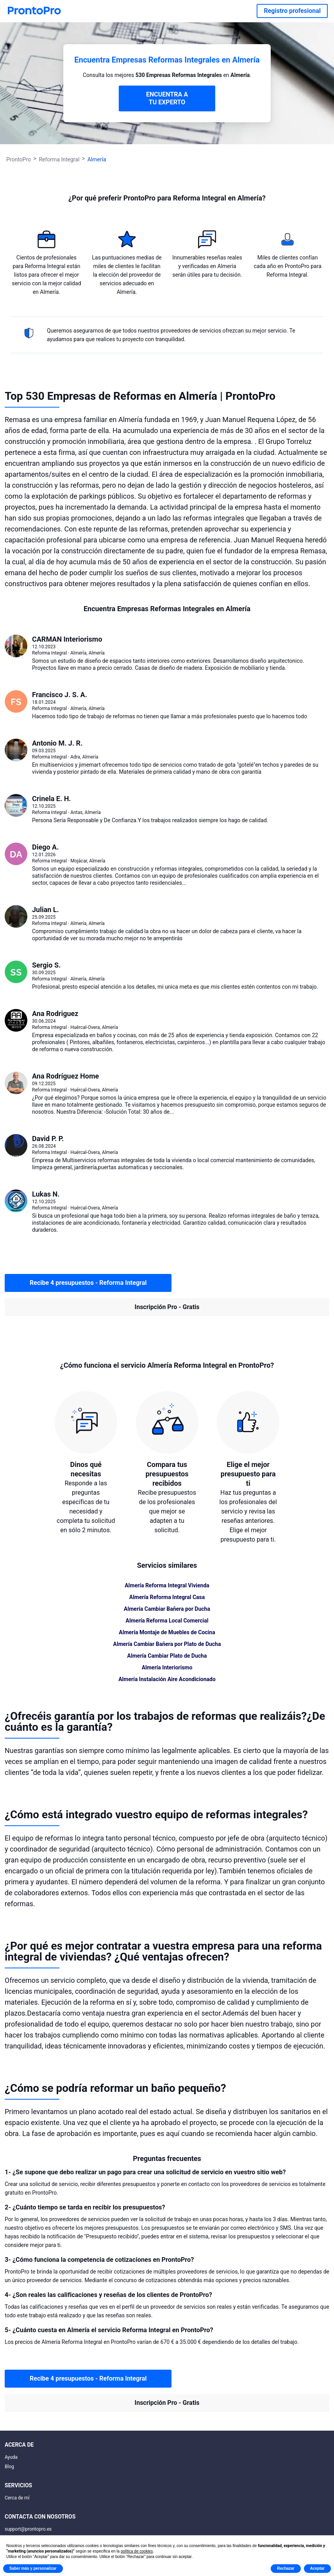  Describe the element at coordinates (317, 2568) in the screenshot. I see `Aceptar [button]` at that location.